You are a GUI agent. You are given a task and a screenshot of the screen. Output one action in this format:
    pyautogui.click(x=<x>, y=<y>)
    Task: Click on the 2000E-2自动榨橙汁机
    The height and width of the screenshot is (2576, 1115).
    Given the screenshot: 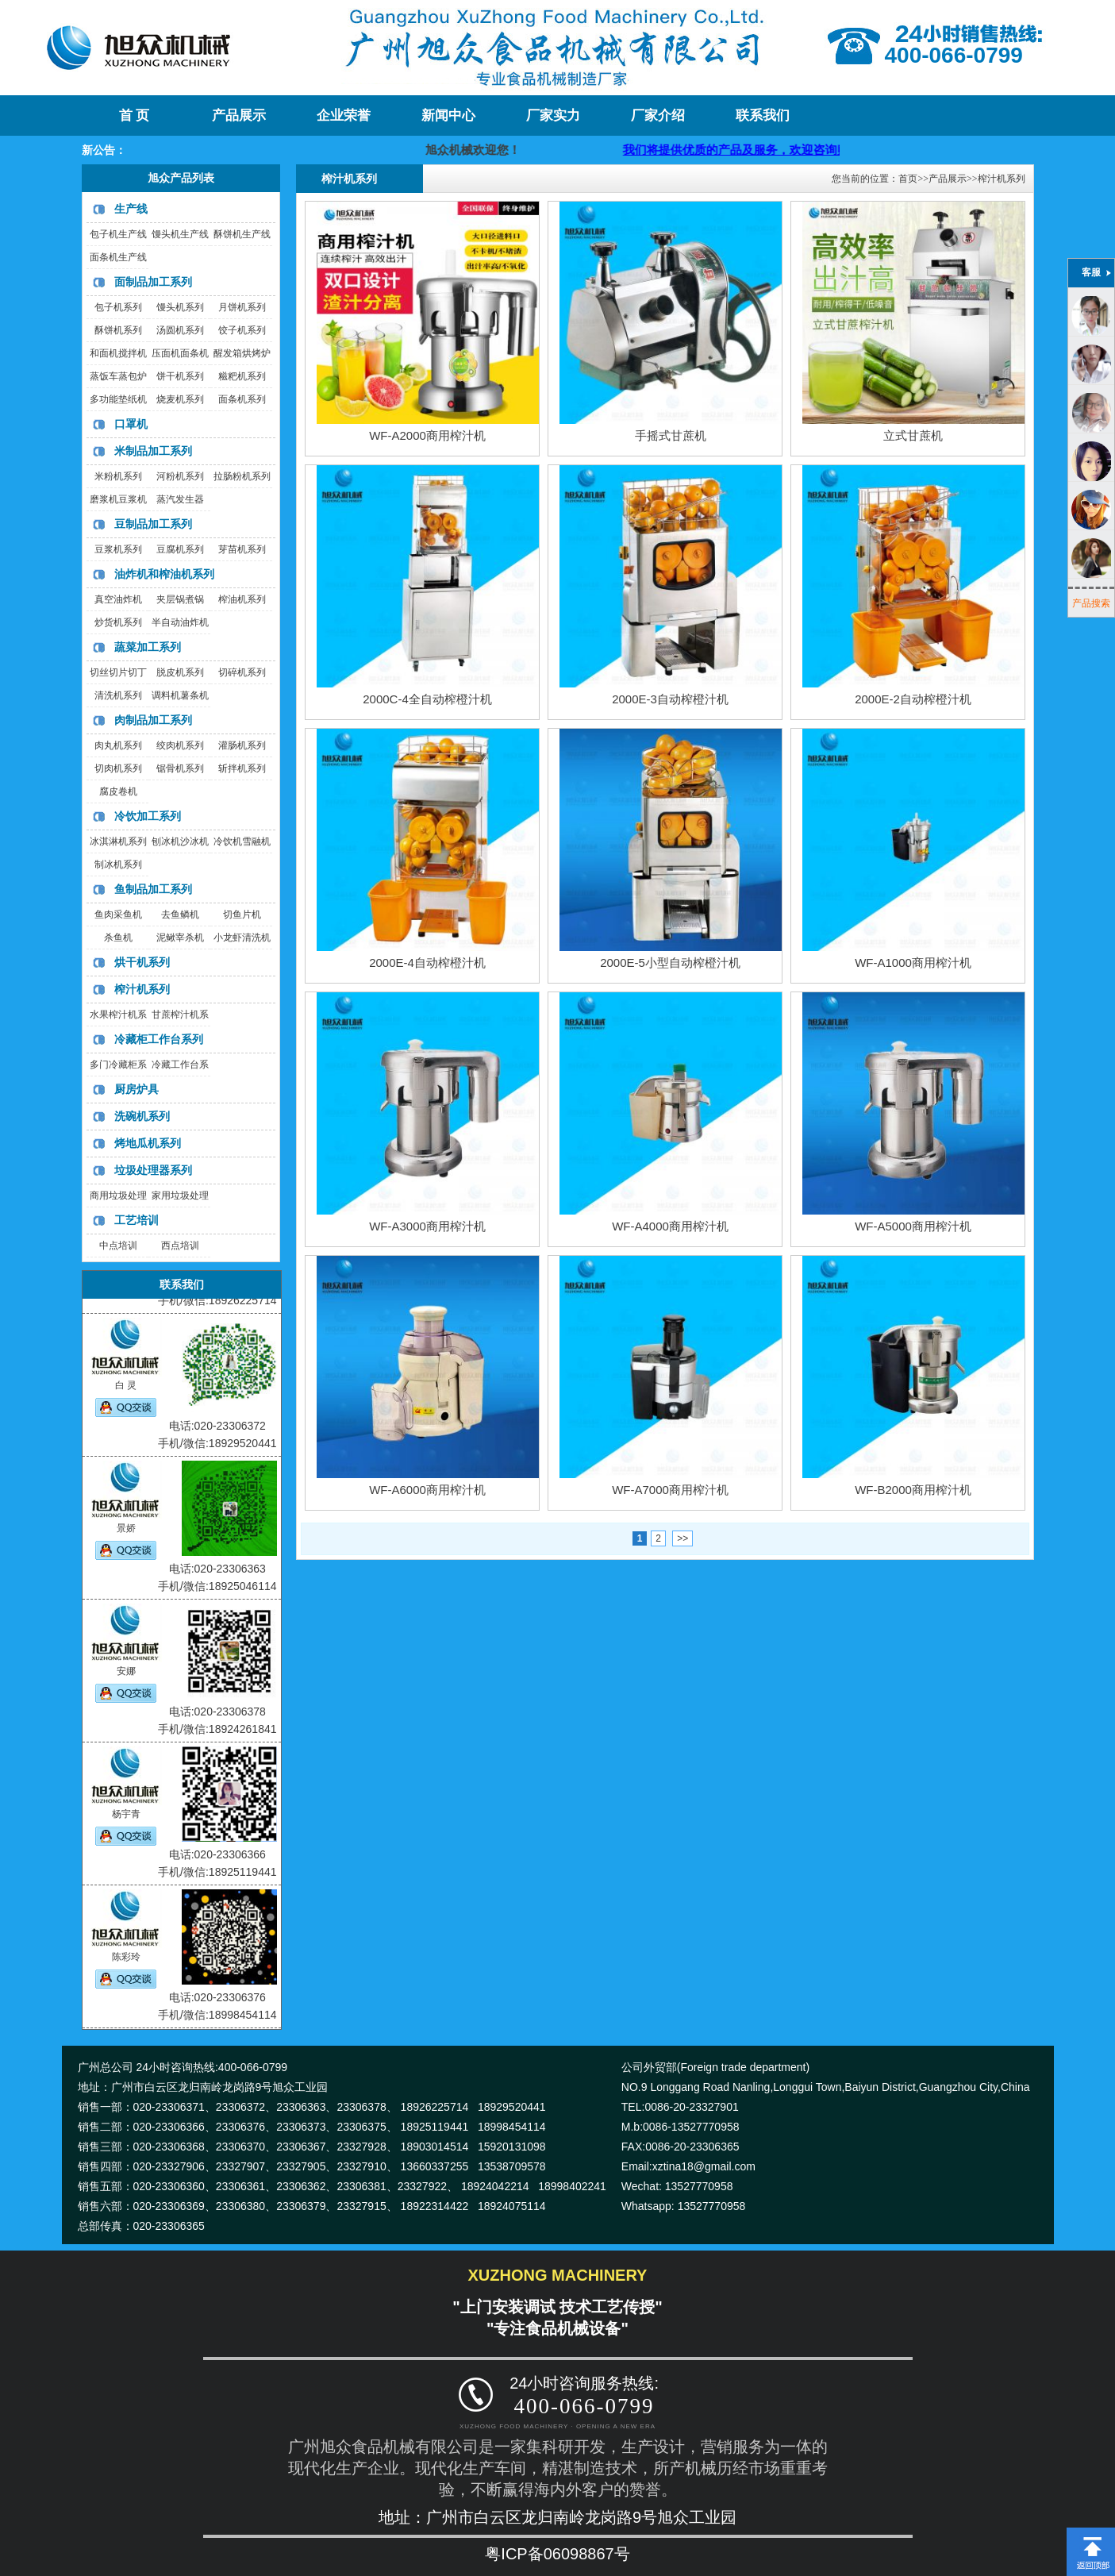 What is the action you would take?
    pyautogui.click(x=913, y=699)
    